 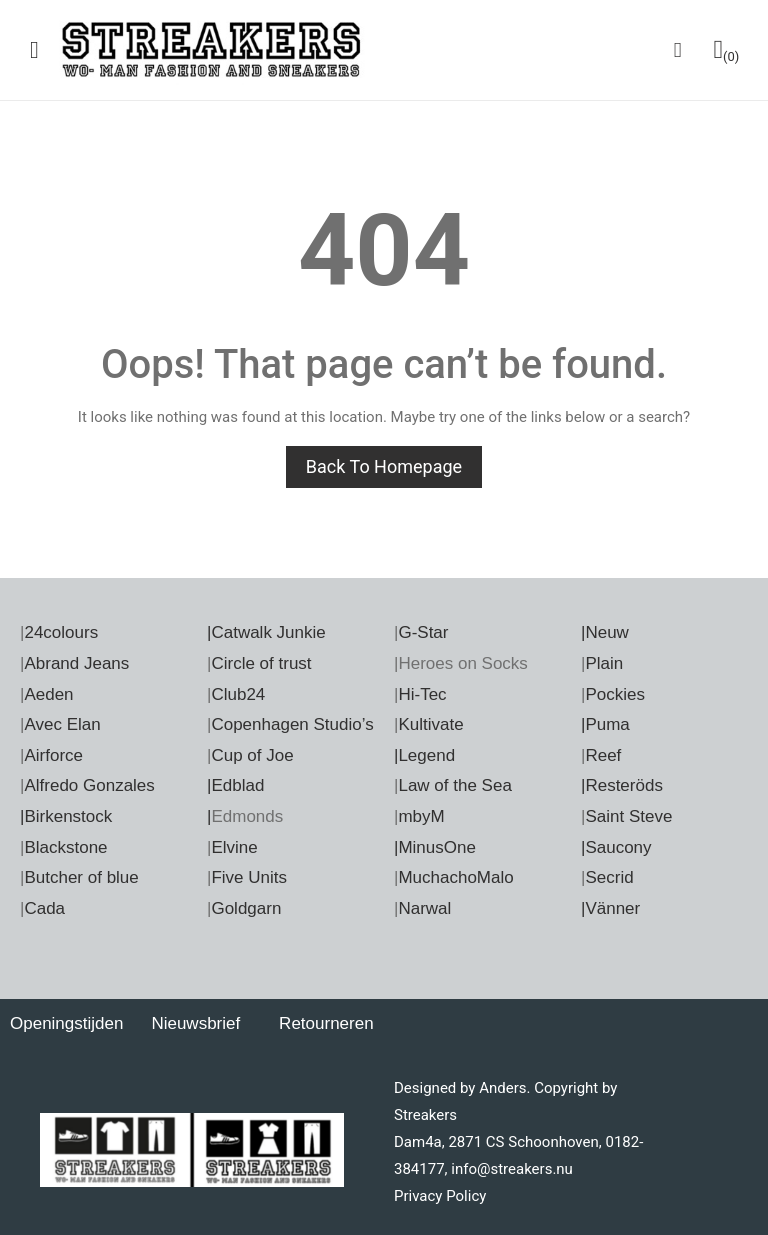 What do you see at coordinates (604, 663) in the screenshot?
I see `Plain` at bounding box center [604, 663].